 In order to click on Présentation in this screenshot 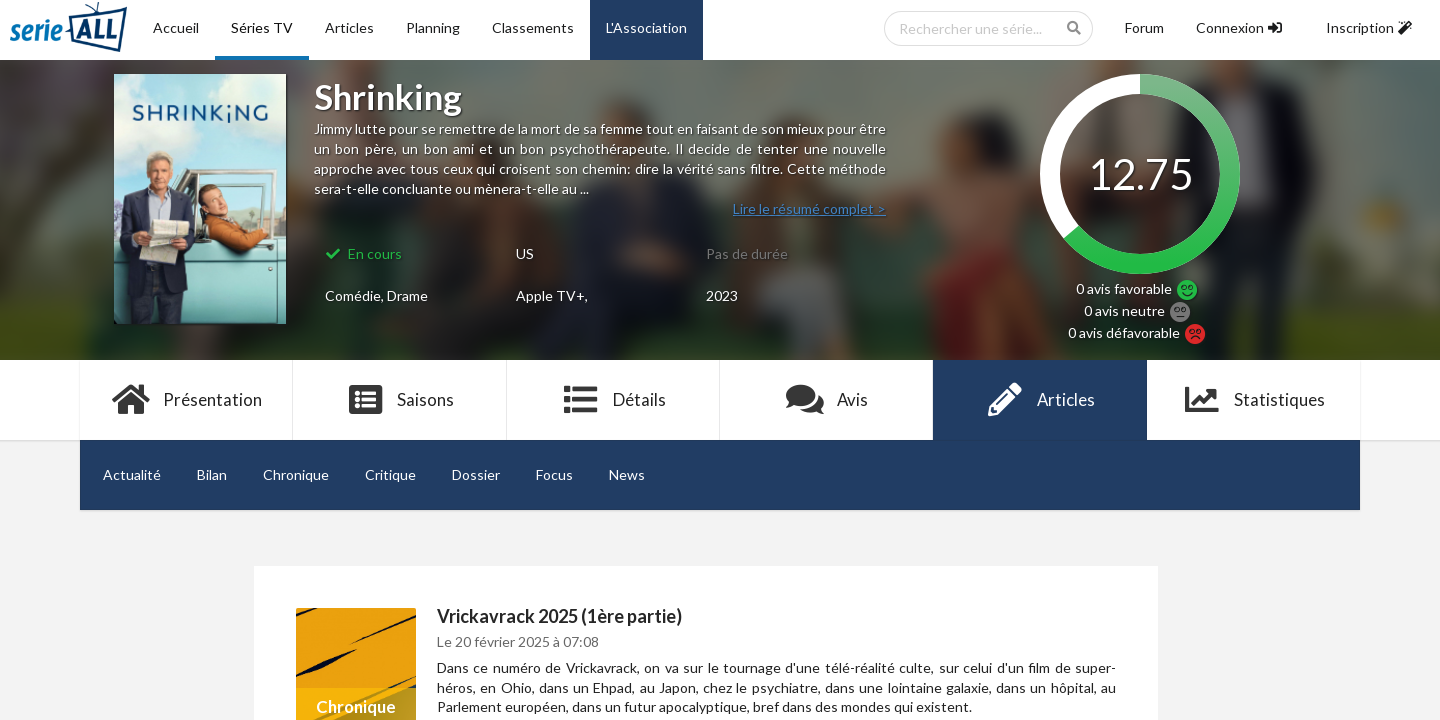, I will do `click(186, 400)`.